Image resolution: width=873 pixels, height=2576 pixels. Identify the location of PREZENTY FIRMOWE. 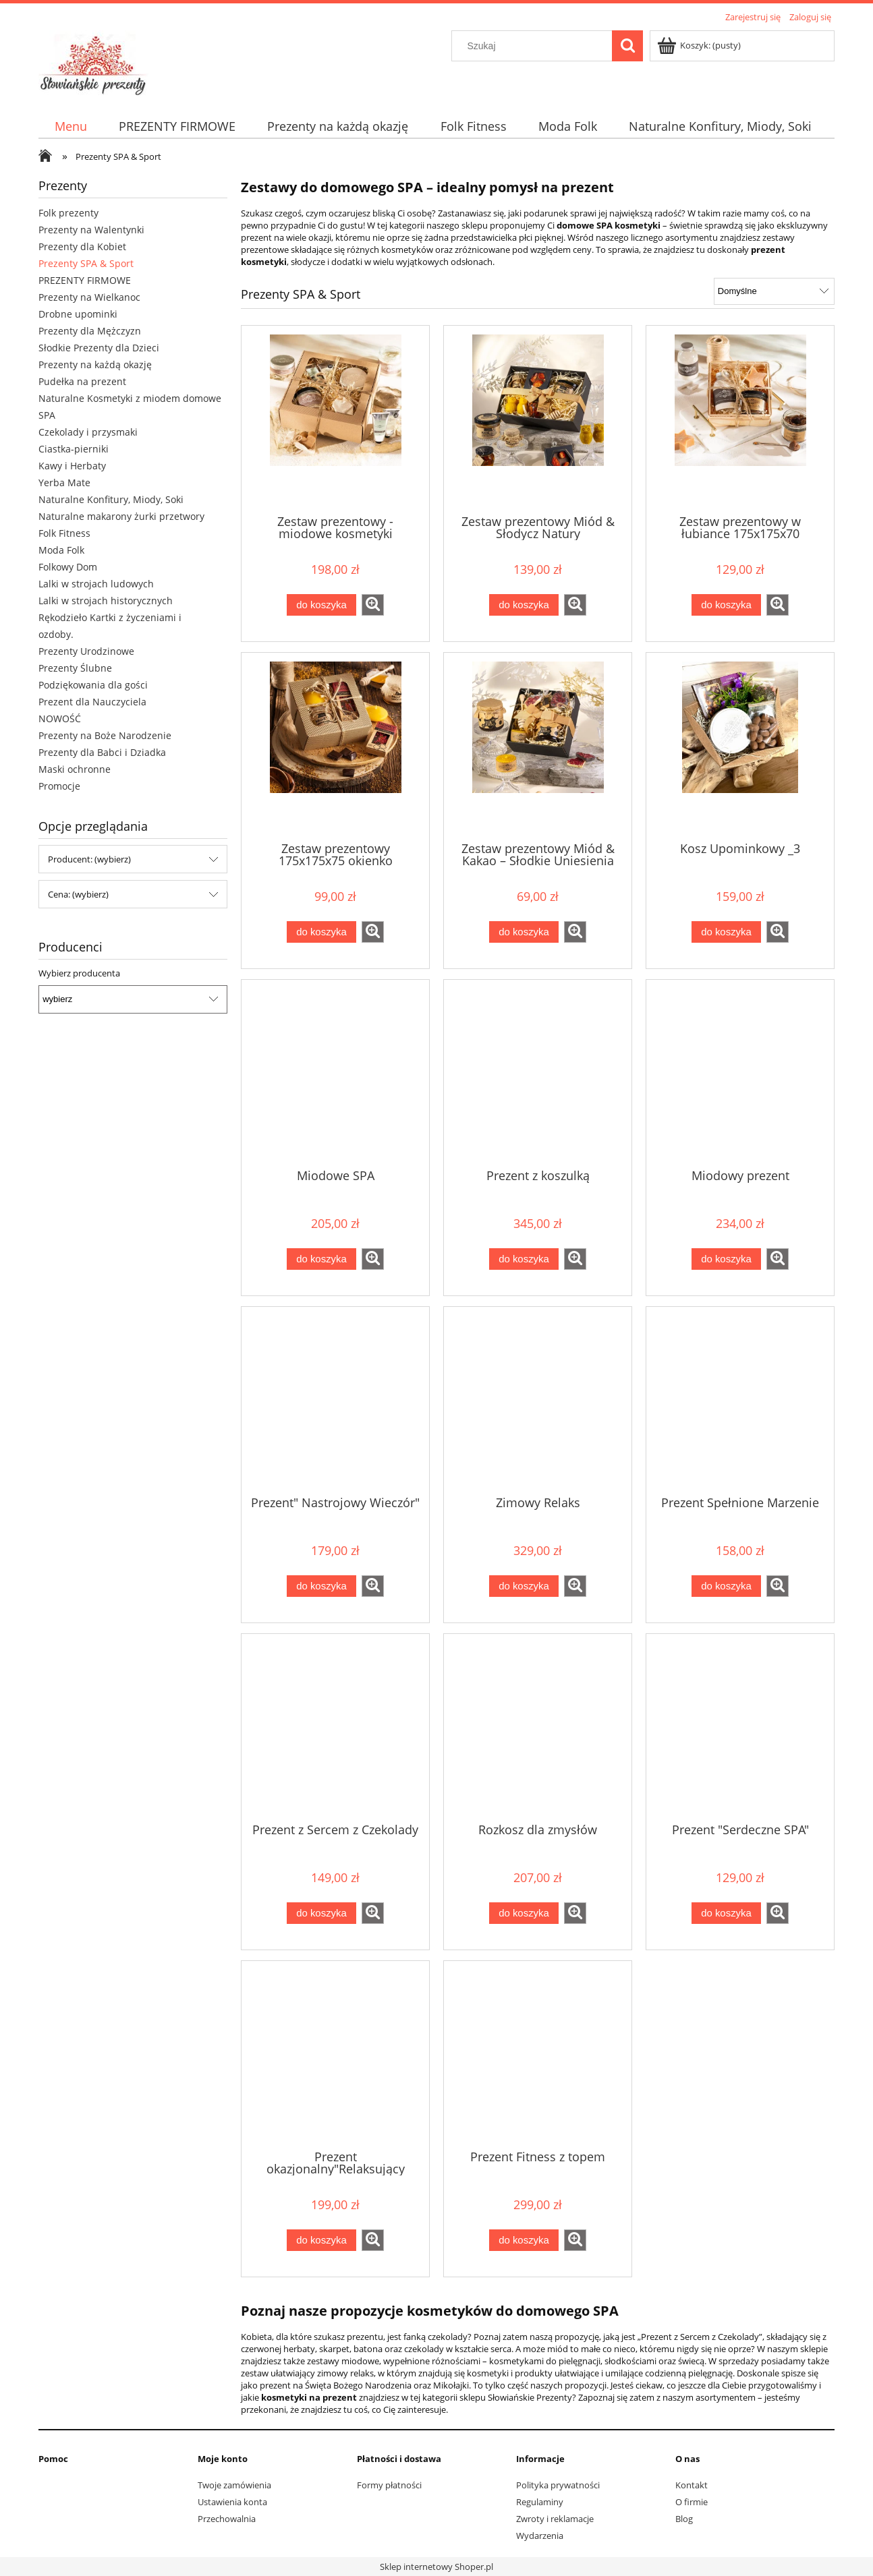
(84, 280).